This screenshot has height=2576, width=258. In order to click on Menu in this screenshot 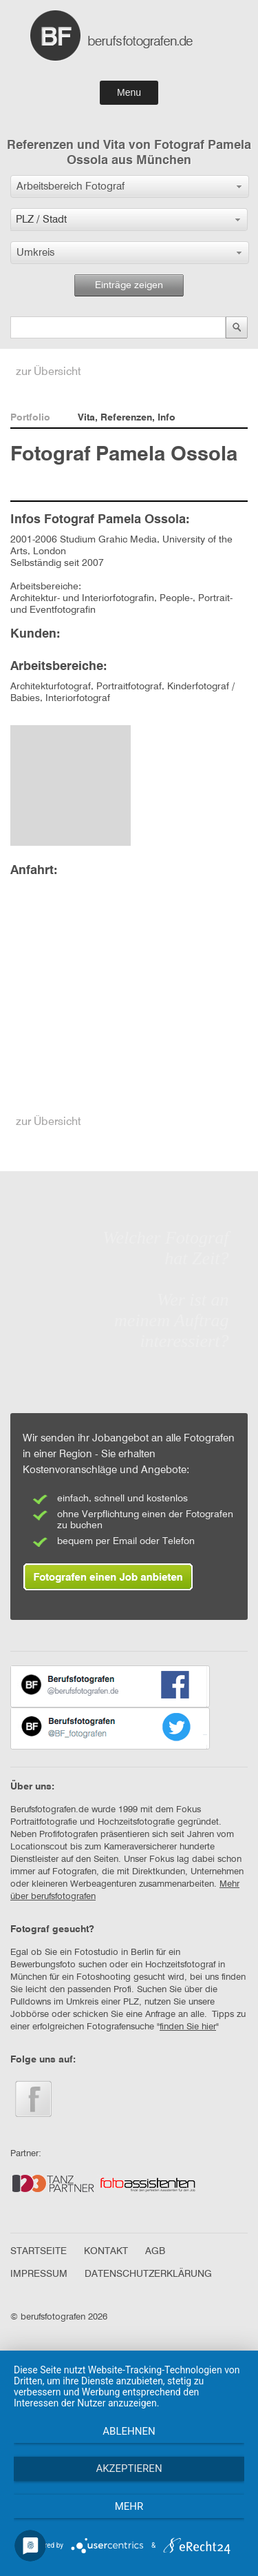, I will do `click(129, 92)`.